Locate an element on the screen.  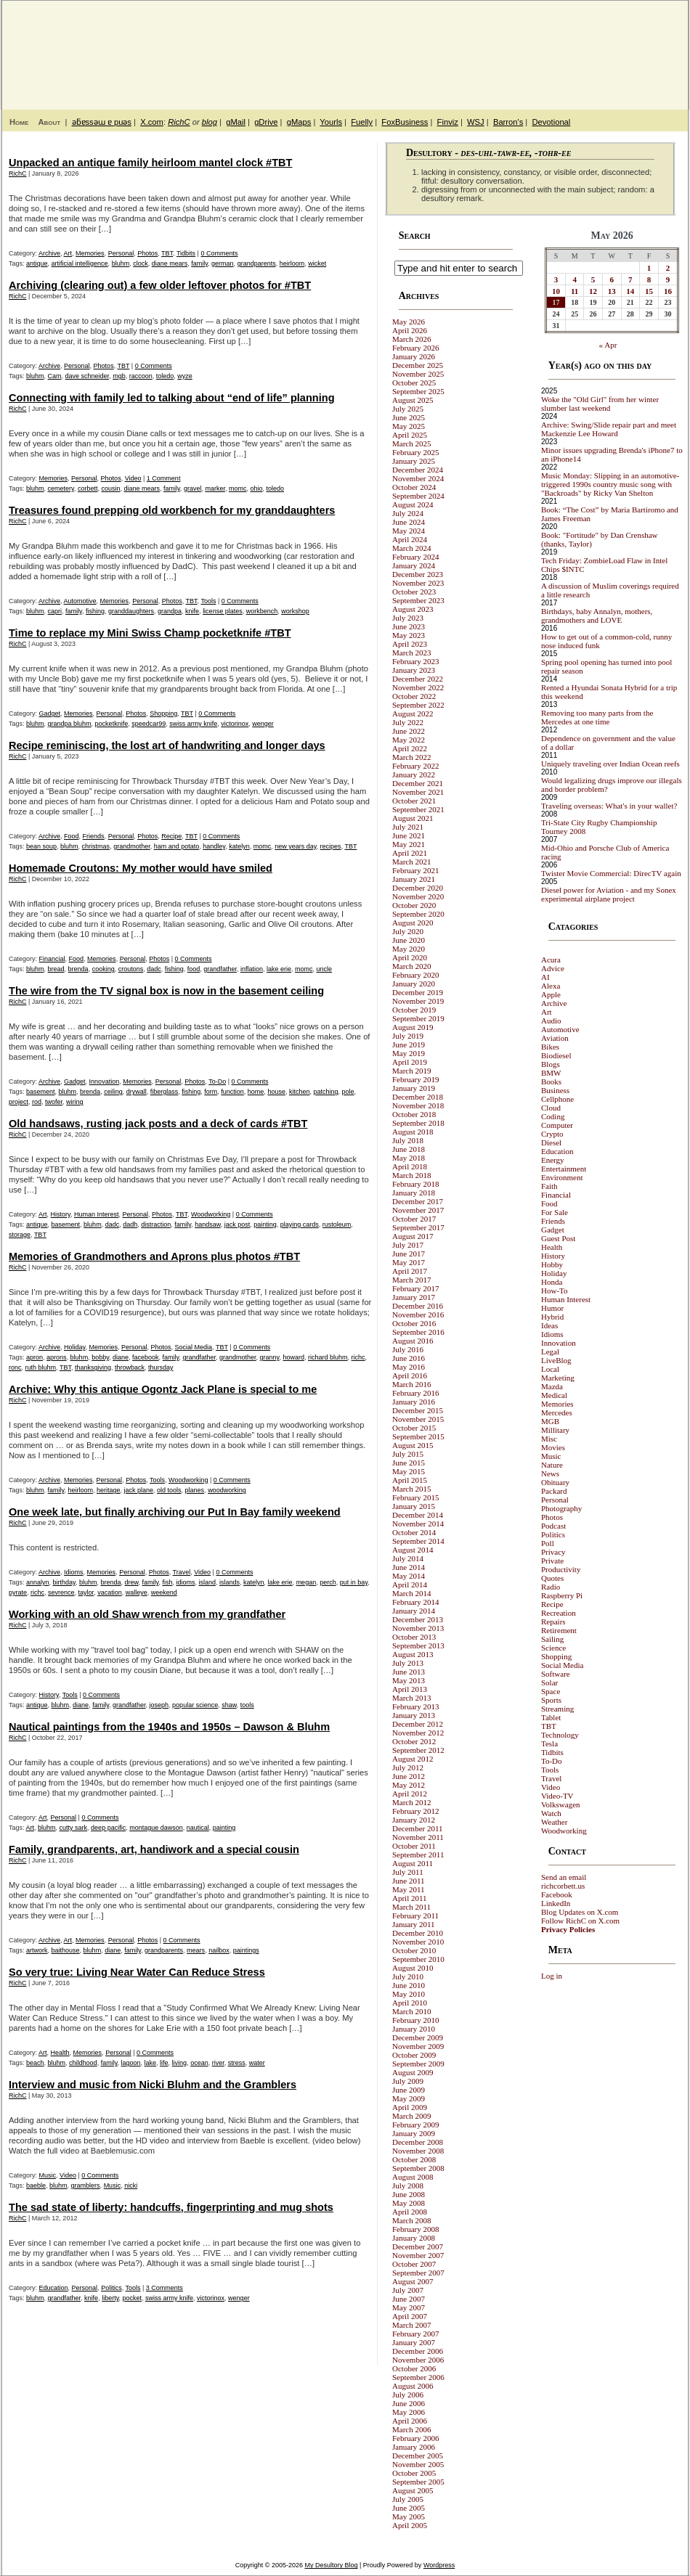
richcorbett.us is located at coordinates (563, 1885).